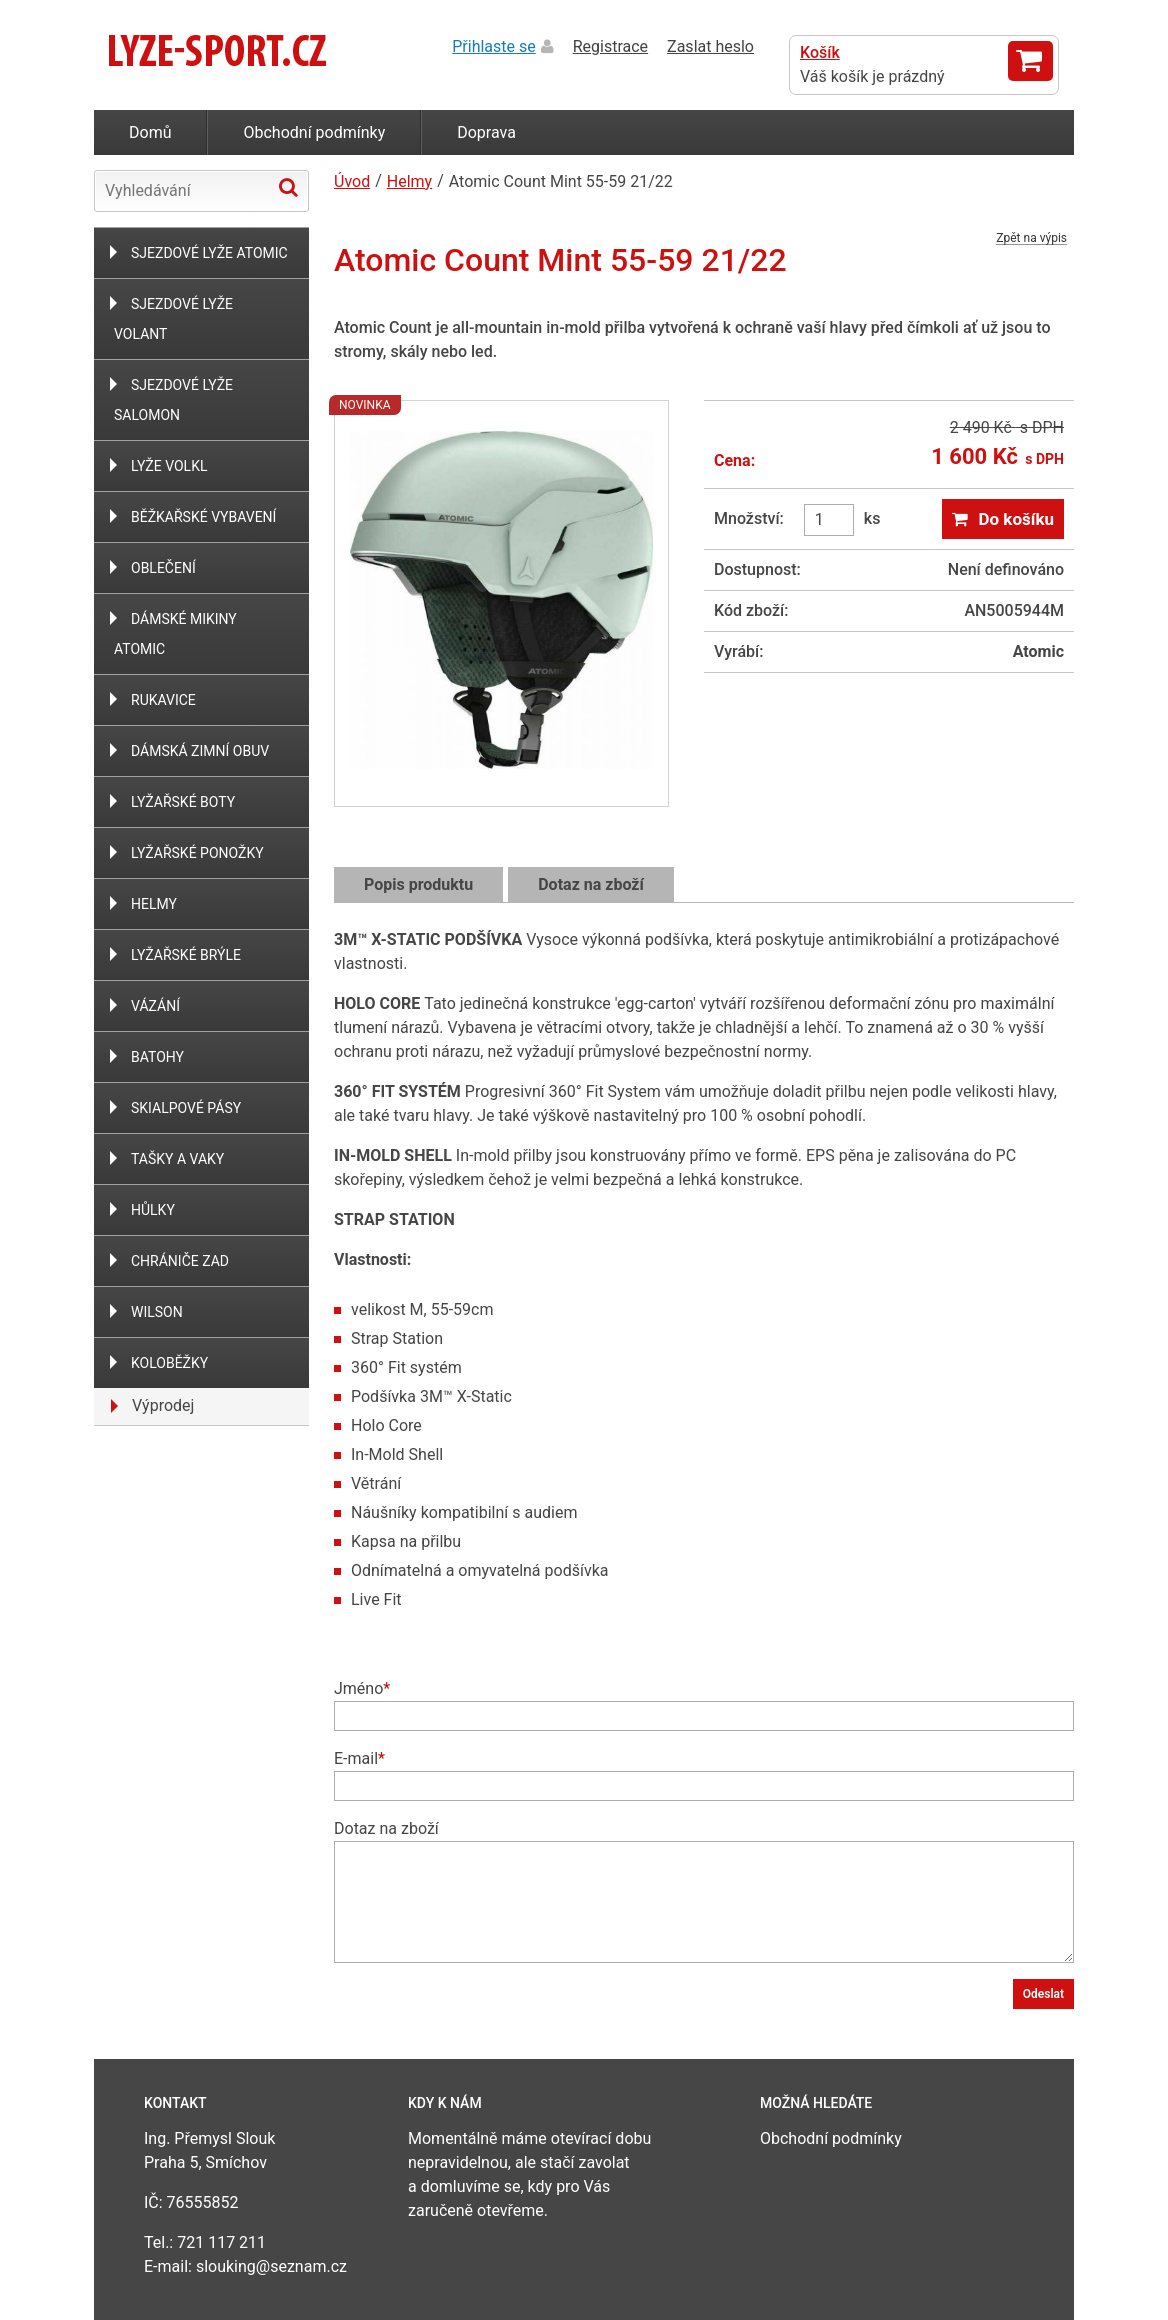 This screenshot has width=1168, height=2320. I want to click on Koloběžky, so click(169, 1363).